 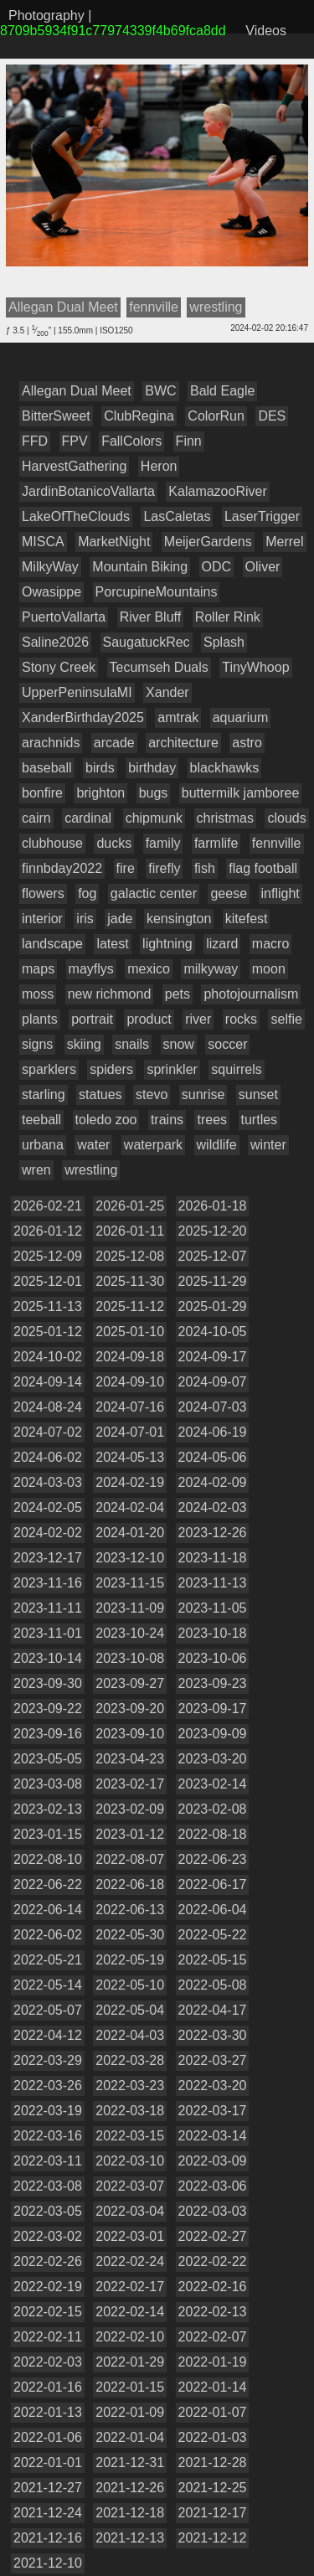 I want to click on 2021-12-31, so click(x=129, y=2462).